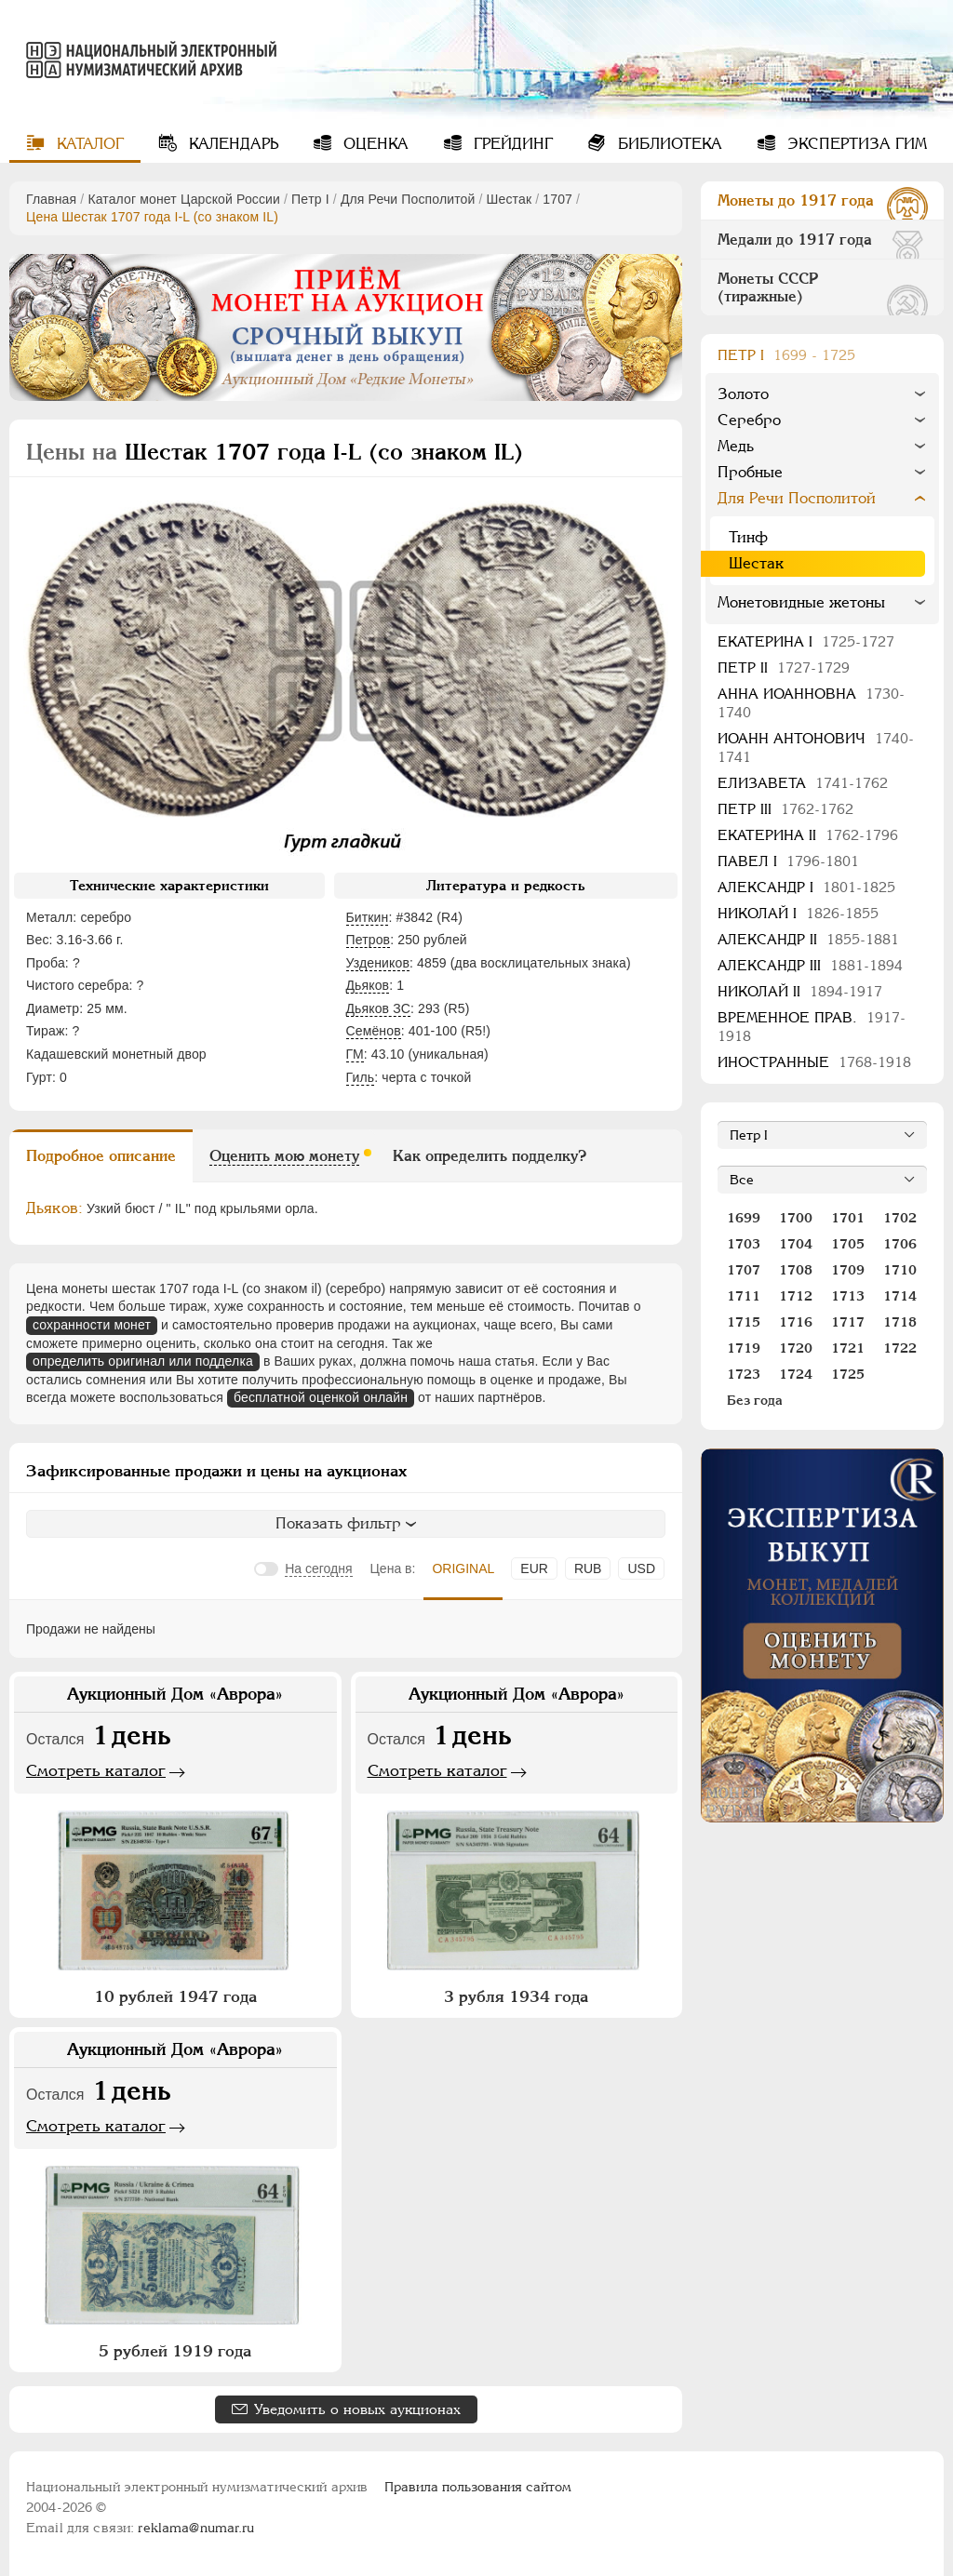 The width and height of the screenshot is (953, 2576). What do you see at coordinates (801, 602) in the screenshot?
I see `Монетовидные жетоны` at bounding box center [801, 602].